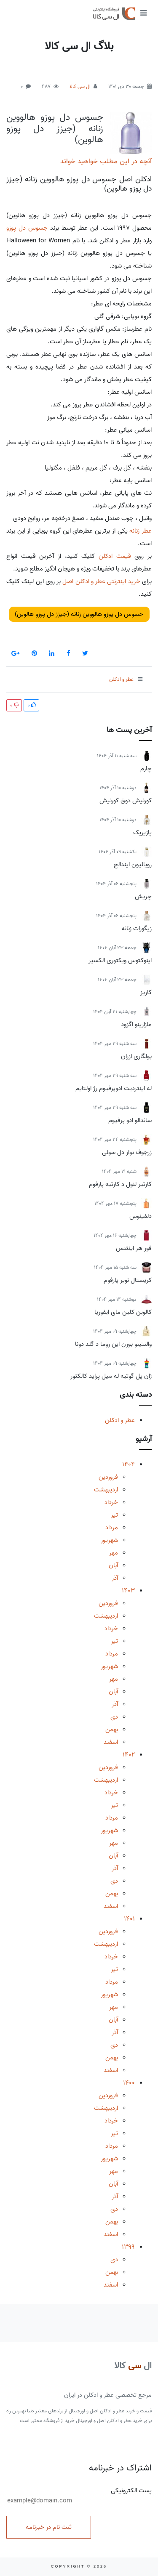  What do you see at coordinates (114, 1717) in the screenshot?
I see `دی` at bounding box center [114, 1717].